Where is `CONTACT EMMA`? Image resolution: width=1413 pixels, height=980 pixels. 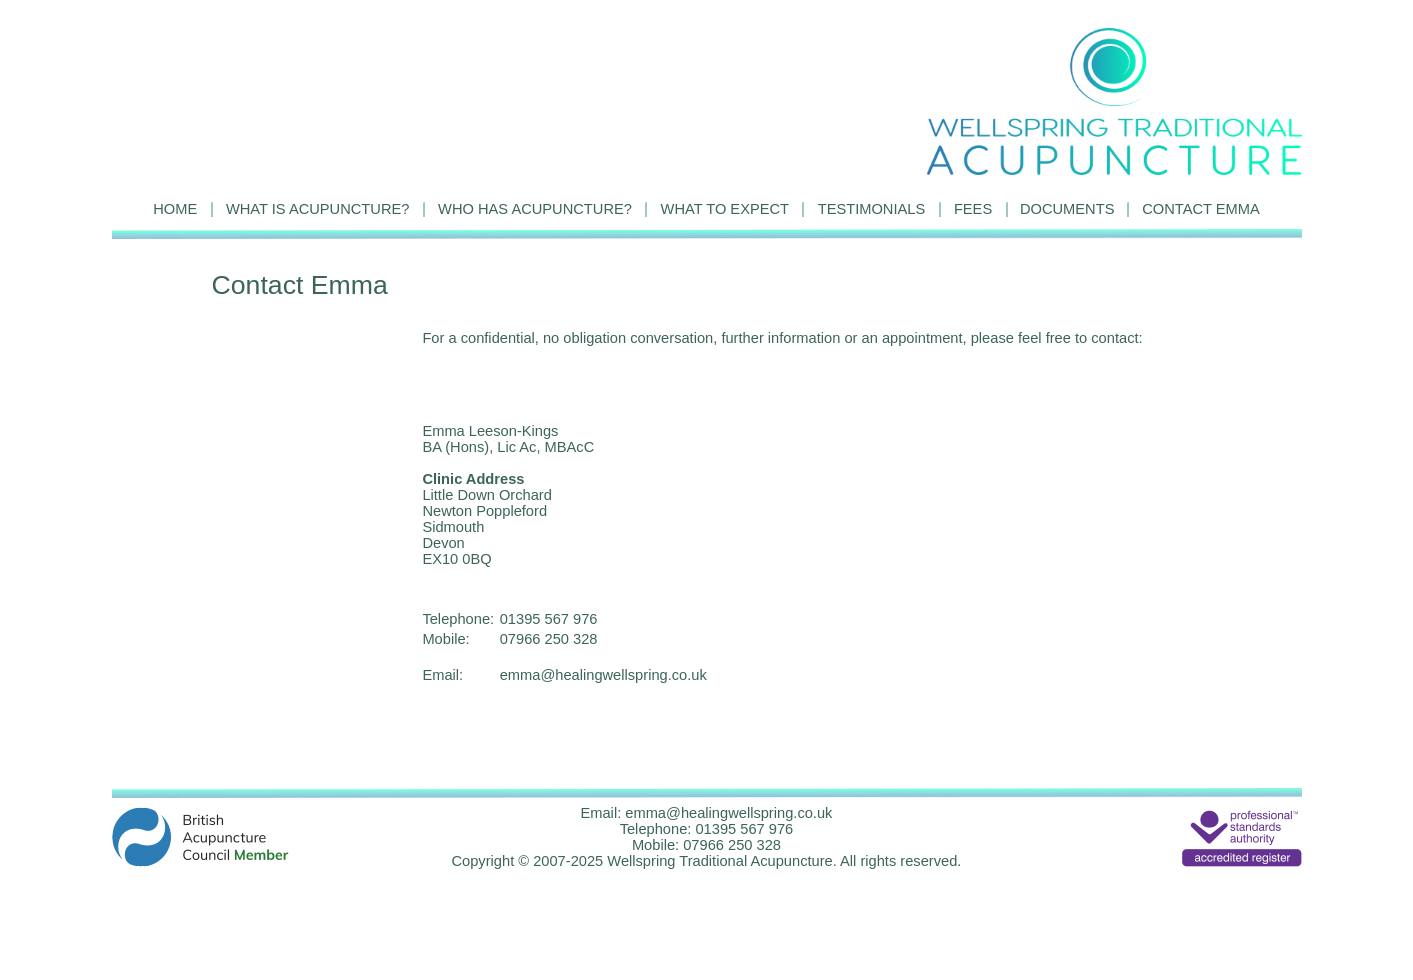
CONTACT EMMA is located at coordinates (1201, 209).